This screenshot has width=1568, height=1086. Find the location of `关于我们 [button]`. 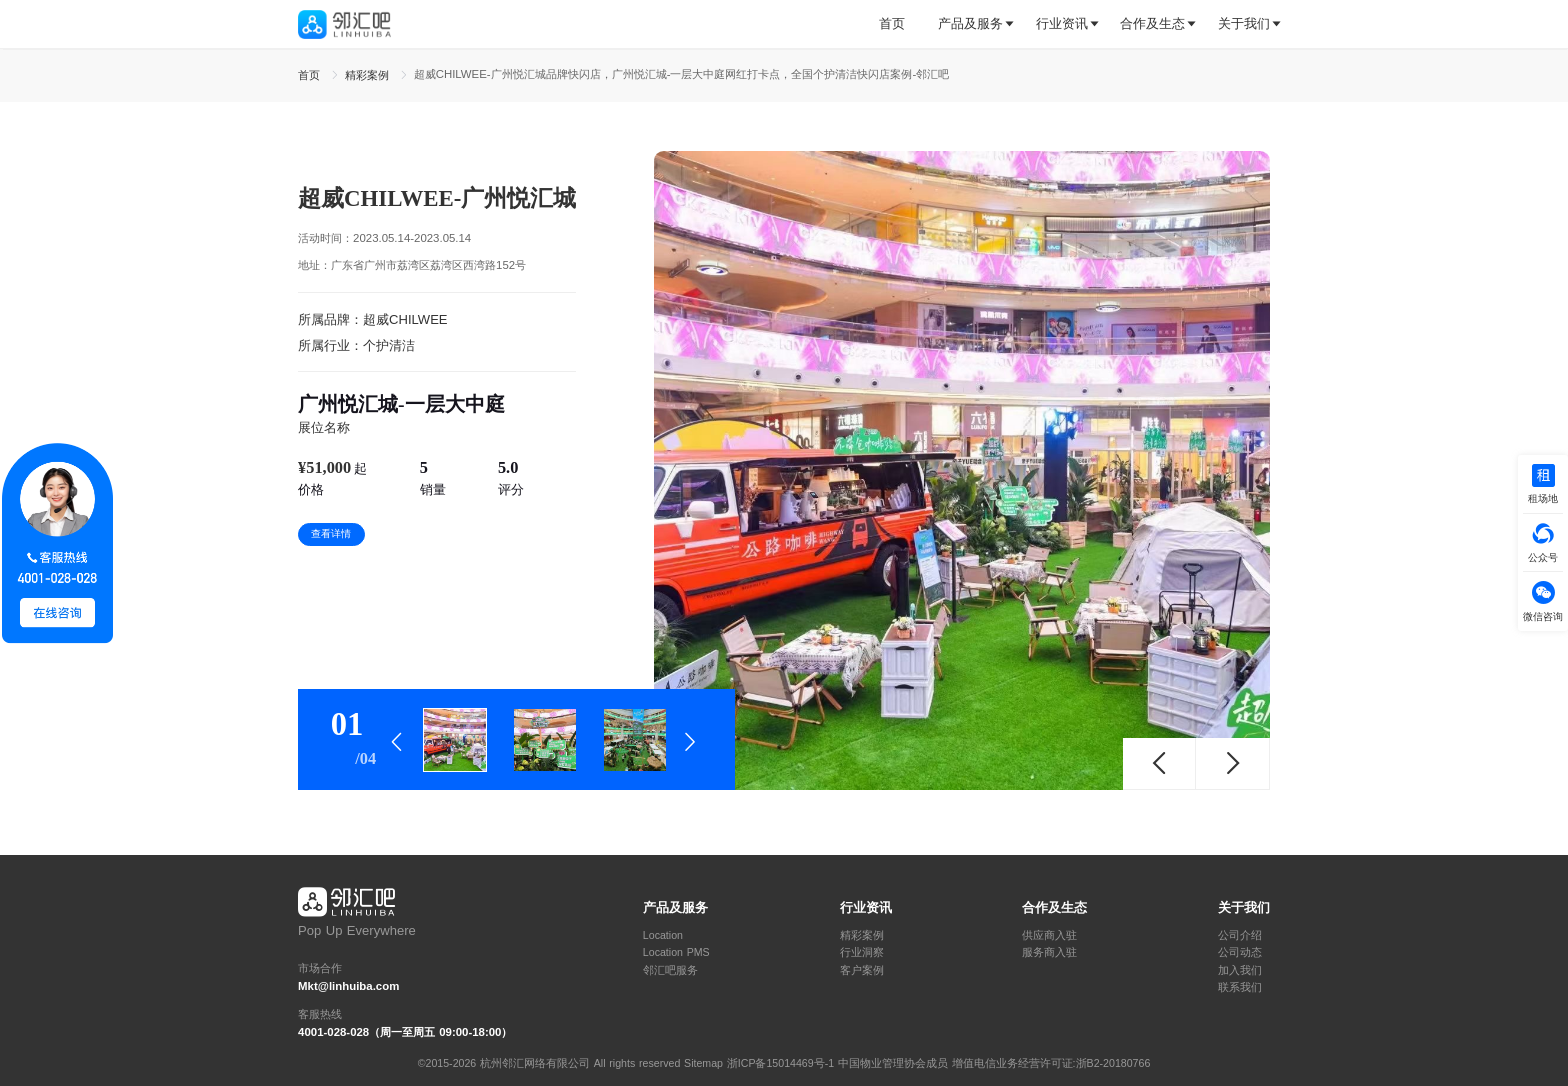

关于我们 [button] is located at coordinates (1244, 23).